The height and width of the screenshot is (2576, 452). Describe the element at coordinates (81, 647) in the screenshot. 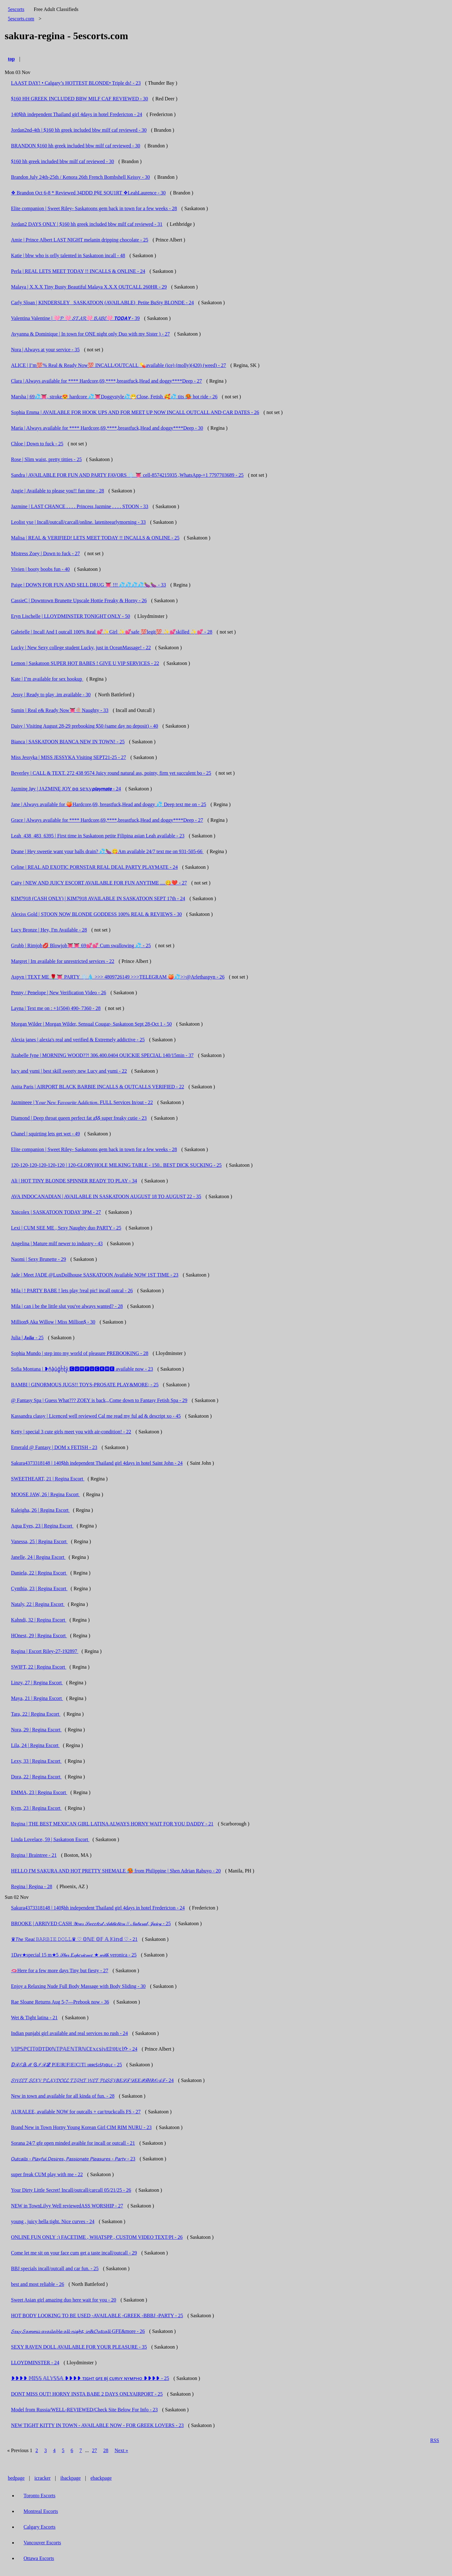

I see `Lucky | New Sexy college student Lucky, just in OceanMassage! - 22` at that location.